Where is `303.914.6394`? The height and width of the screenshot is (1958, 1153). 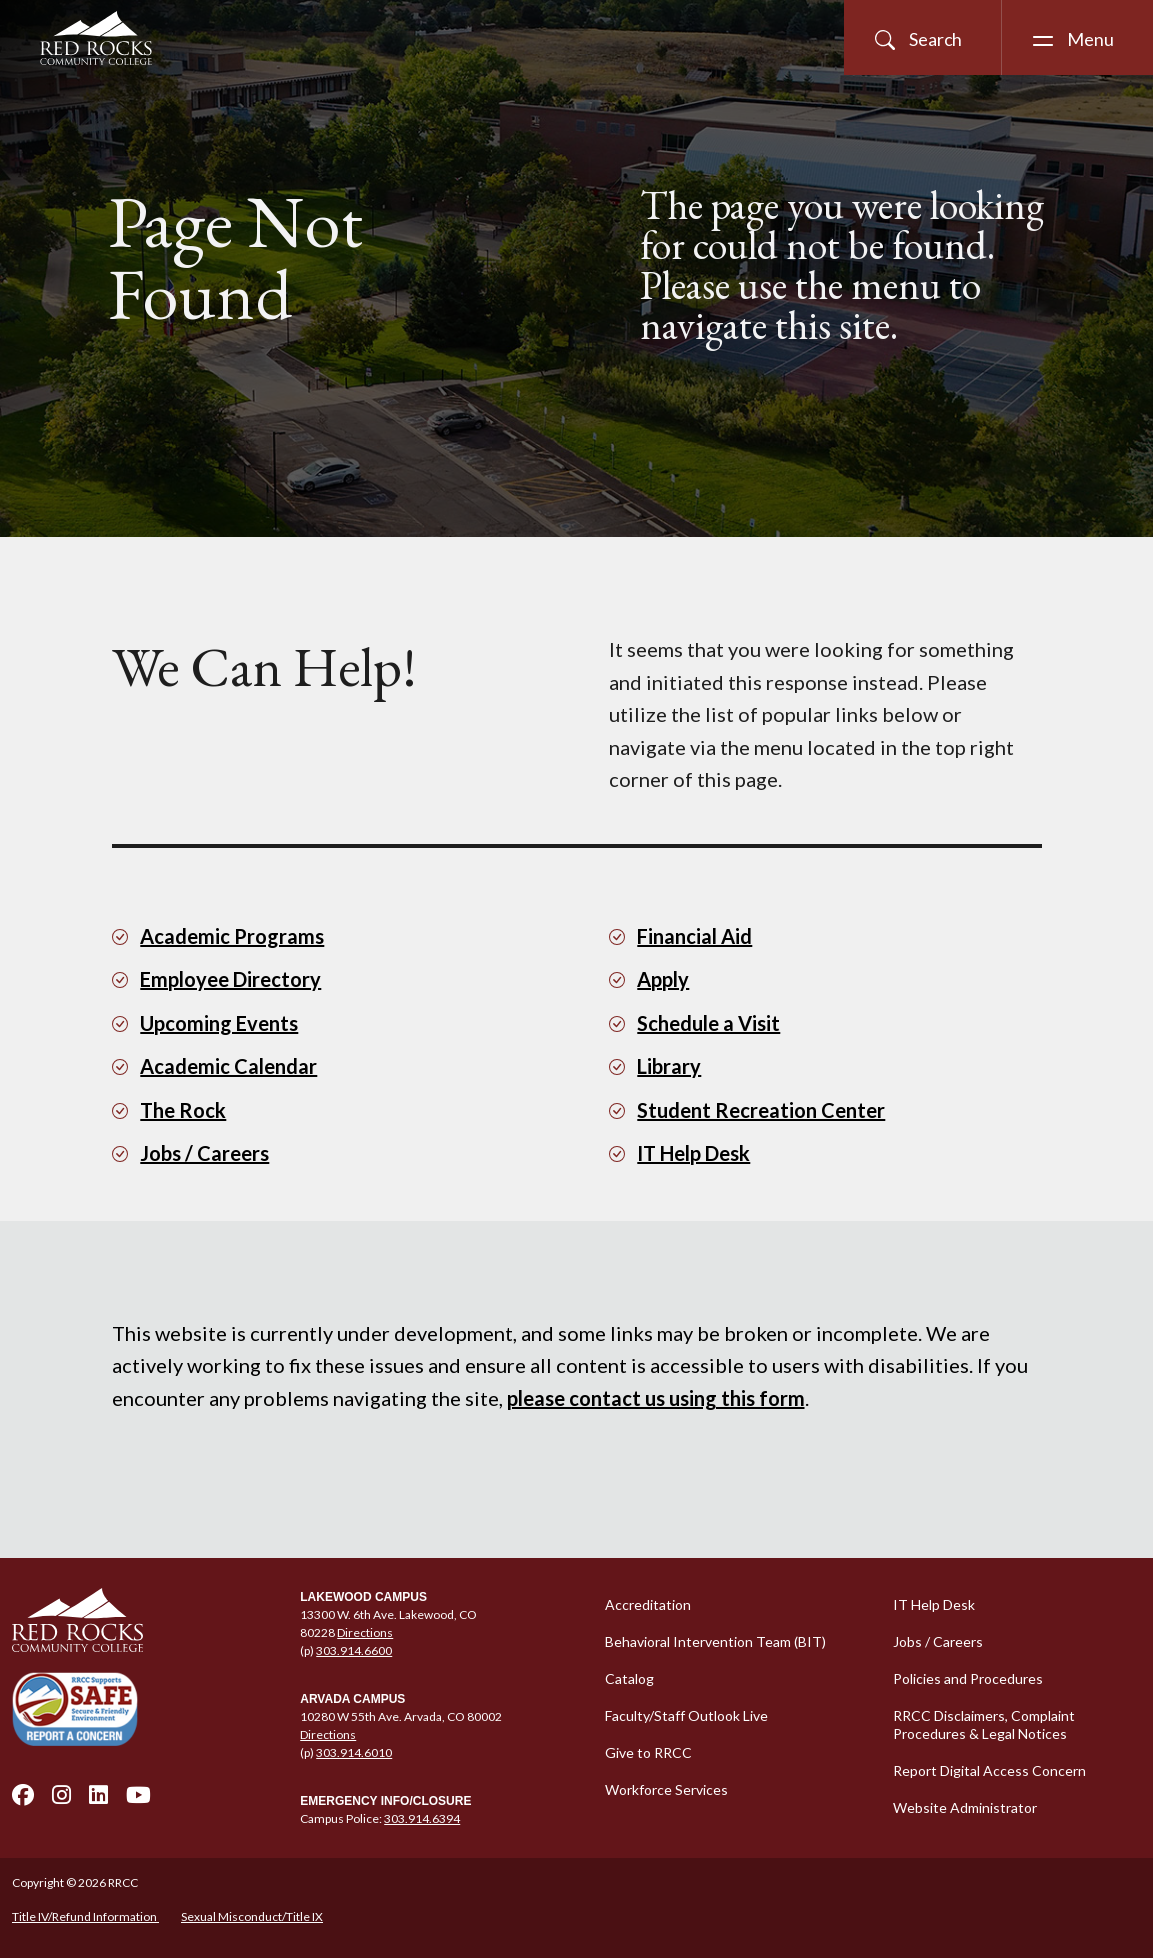 303.914.6394 is located at coordinates (422, 1818).